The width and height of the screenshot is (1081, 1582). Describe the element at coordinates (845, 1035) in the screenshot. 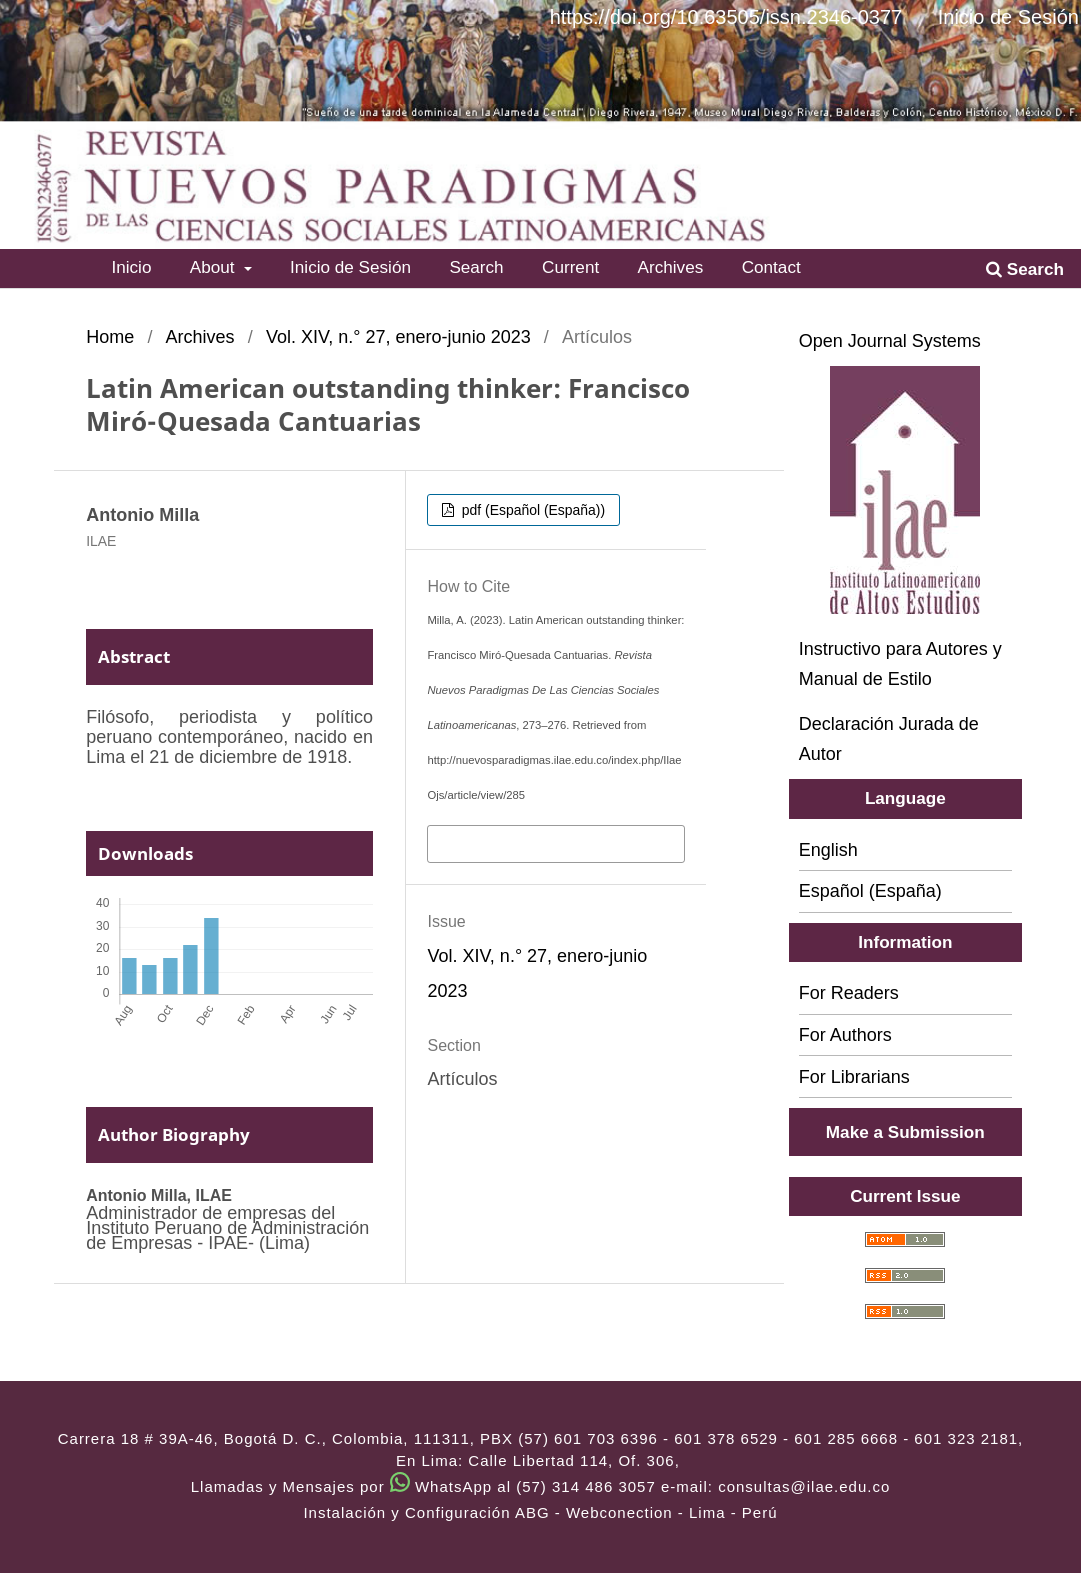

I see `For Authors` at that location.